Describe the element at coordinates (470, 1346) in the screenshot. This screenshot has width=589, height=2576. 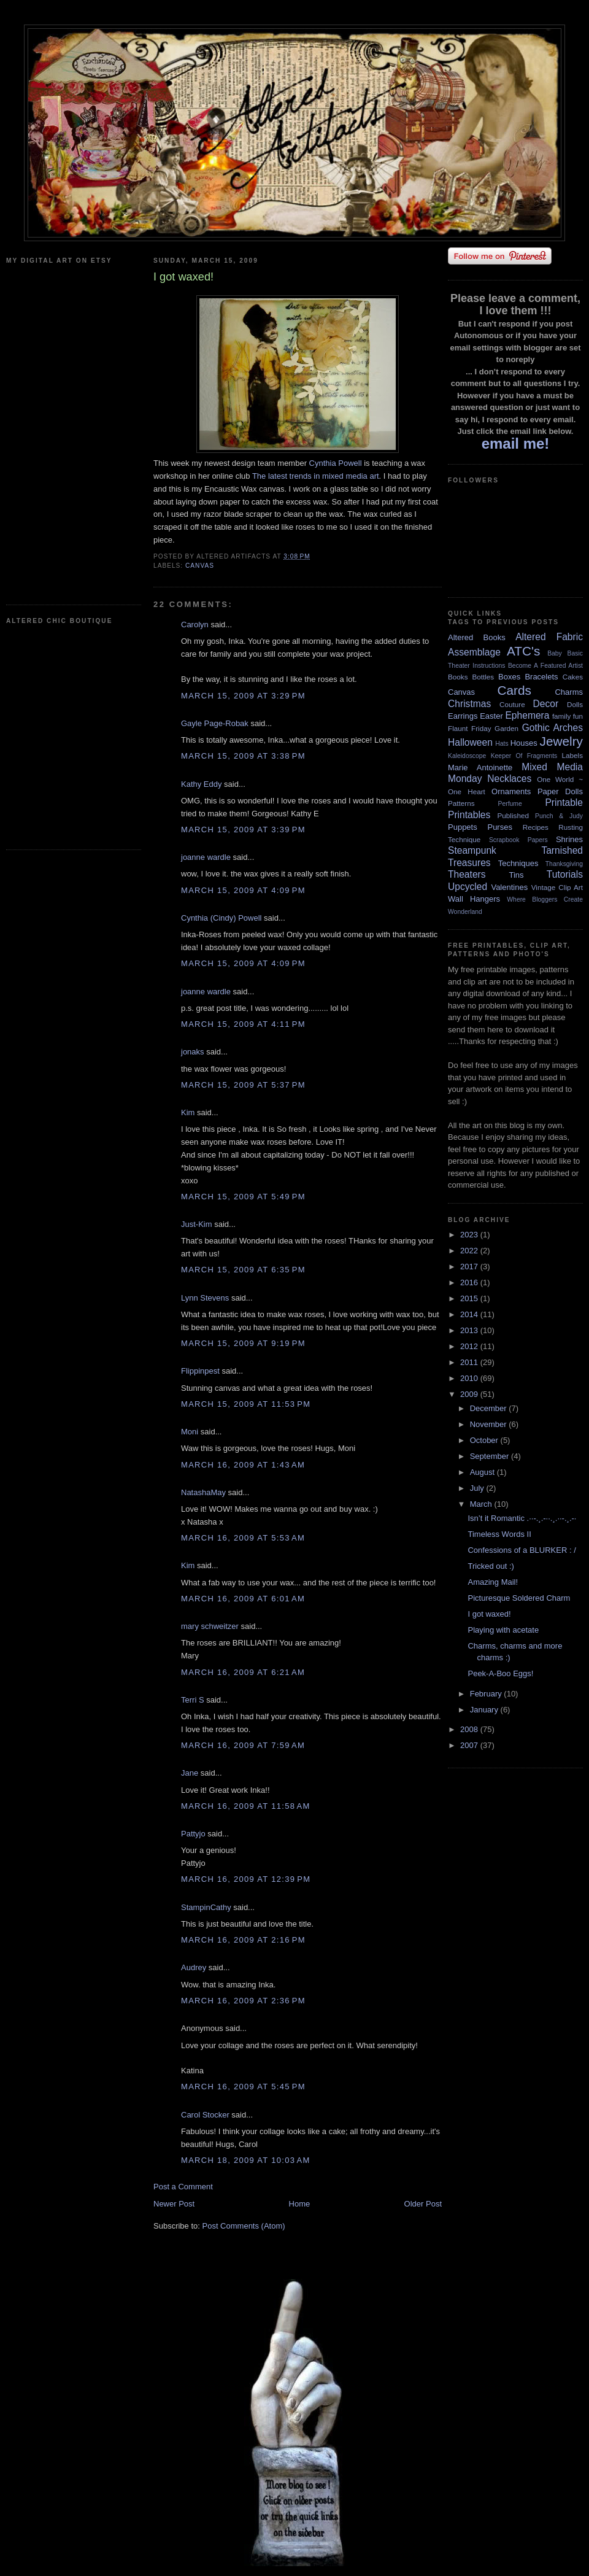
I see `2012` at that location.